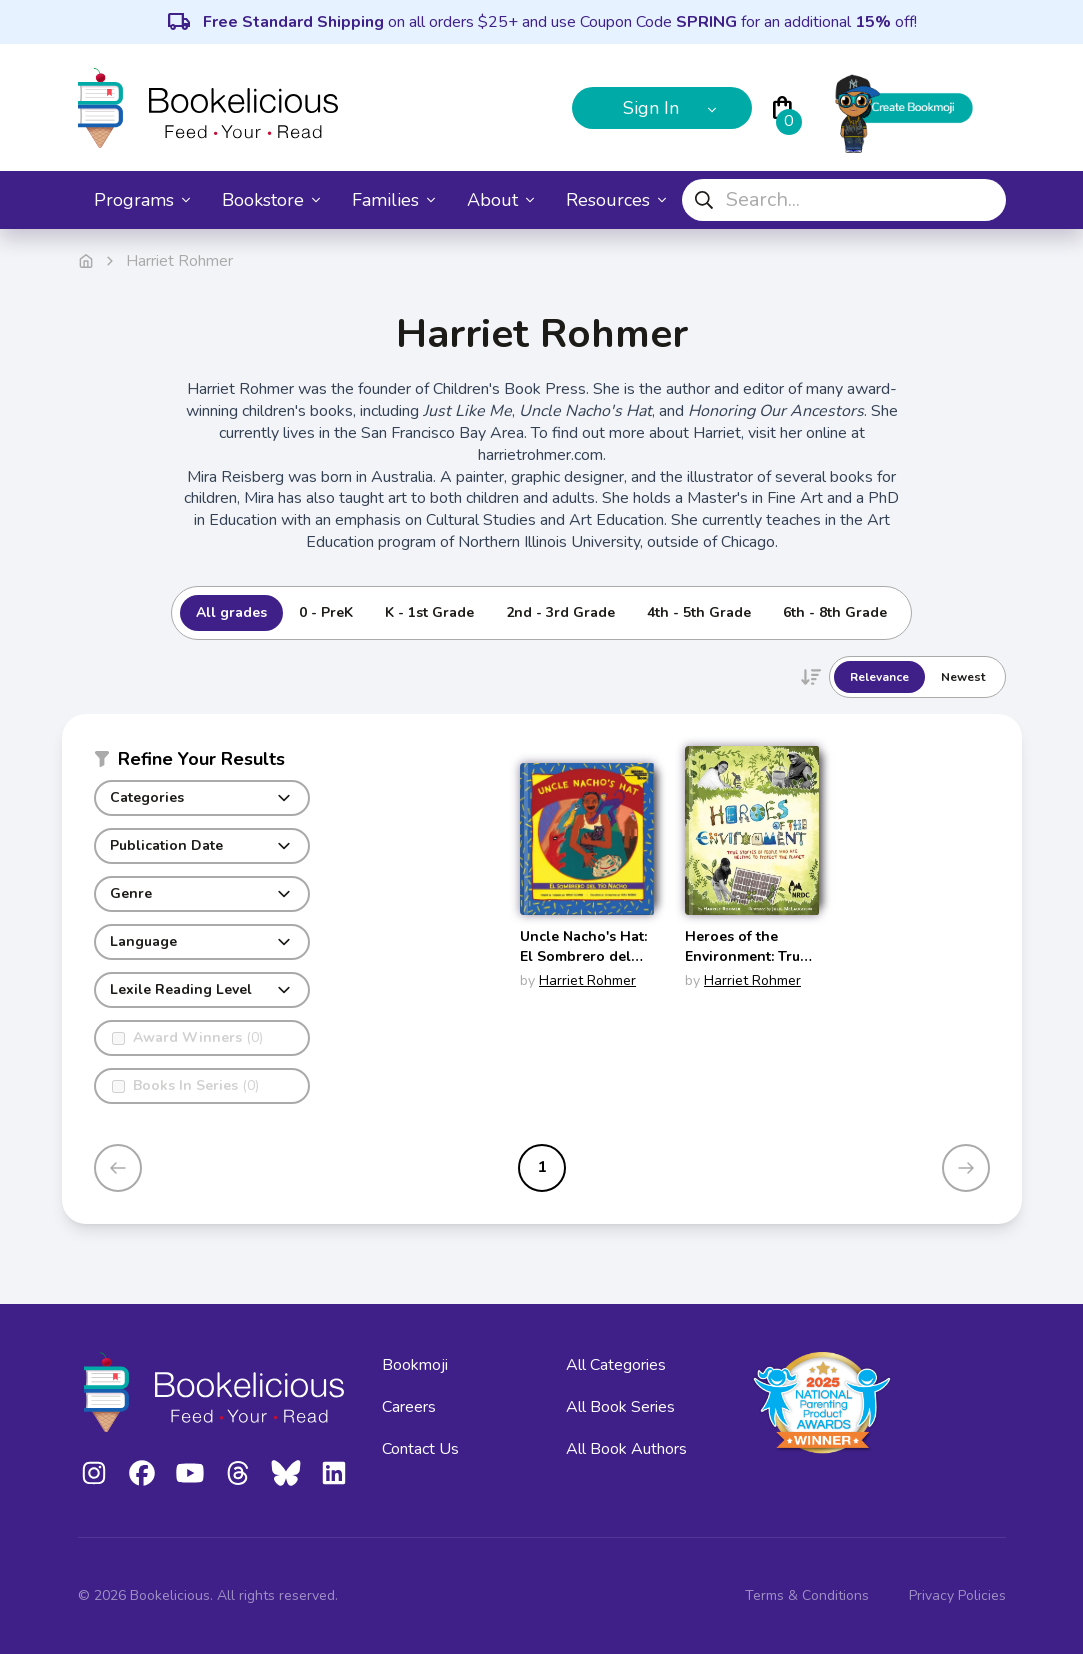 The width and height of the screenshot is (1083, 1654). Describe the element at coordinates (420, 1449) in the screenshot. I see `Contact Us` at that location.